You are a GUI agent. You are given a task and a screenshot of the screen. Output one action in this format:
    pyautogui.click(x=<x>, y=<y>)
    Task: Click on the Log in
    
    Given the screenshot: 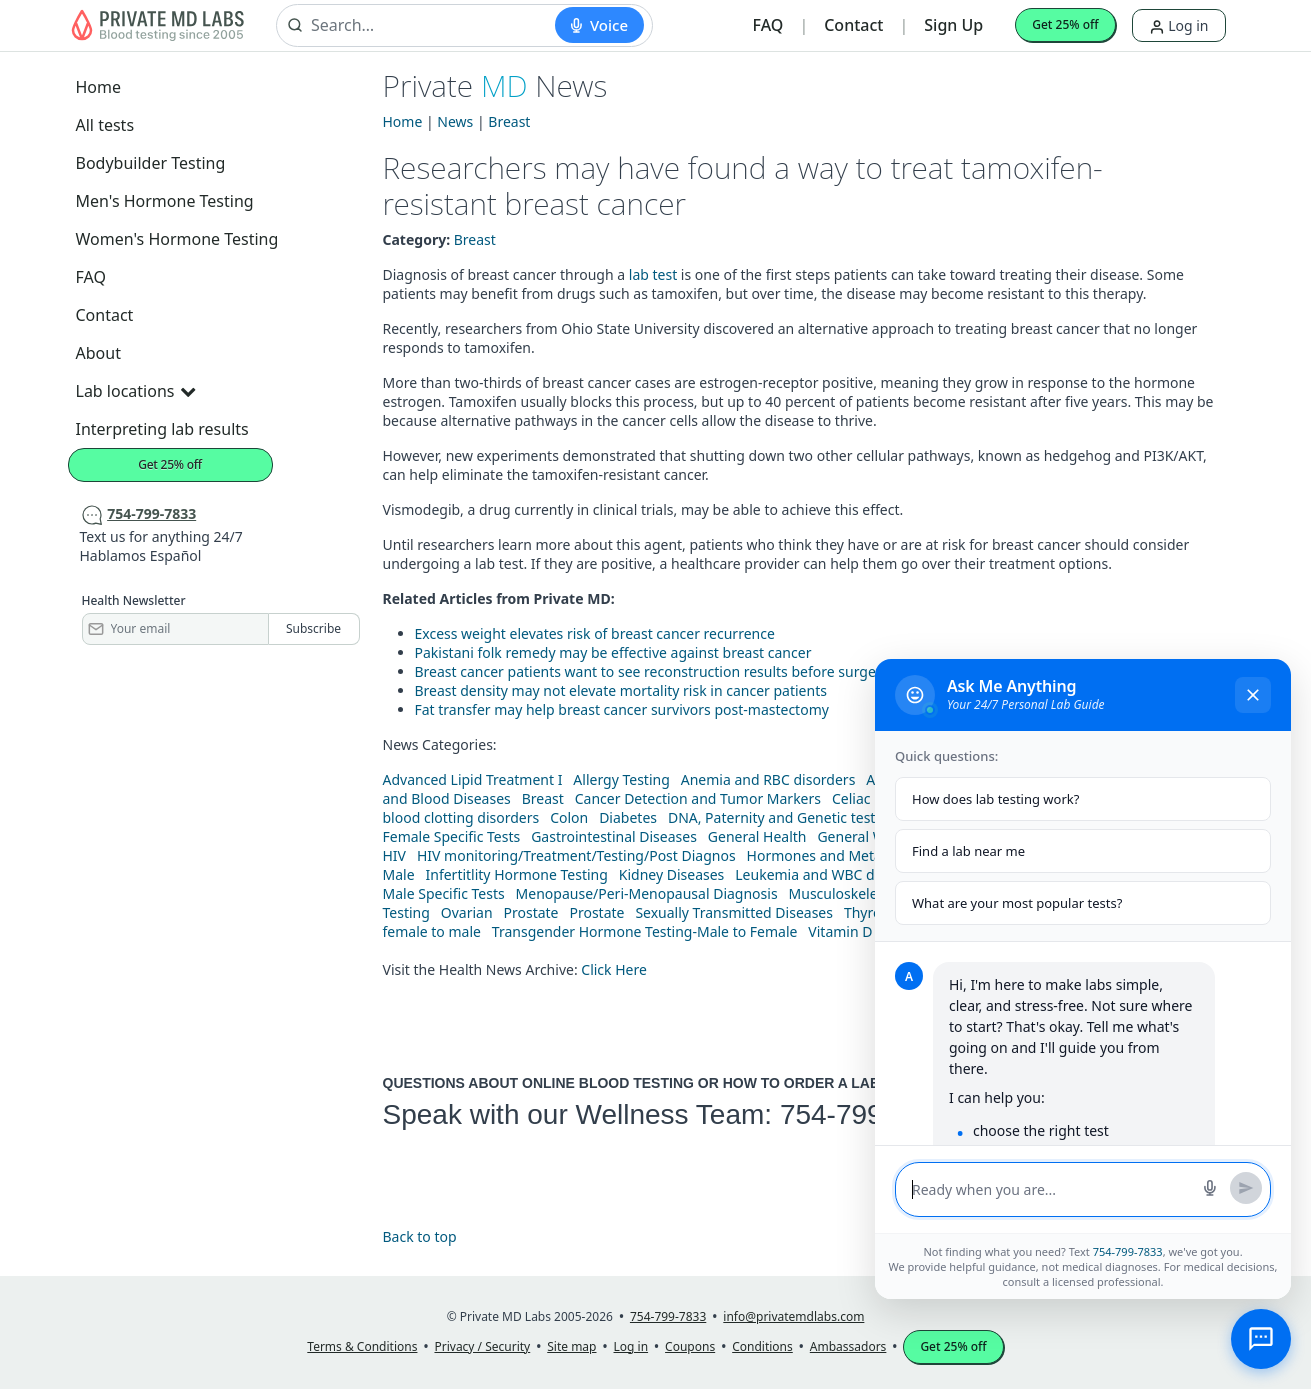 What is the action you would take?
    pyautogui.click(x=1179, y=25)
    